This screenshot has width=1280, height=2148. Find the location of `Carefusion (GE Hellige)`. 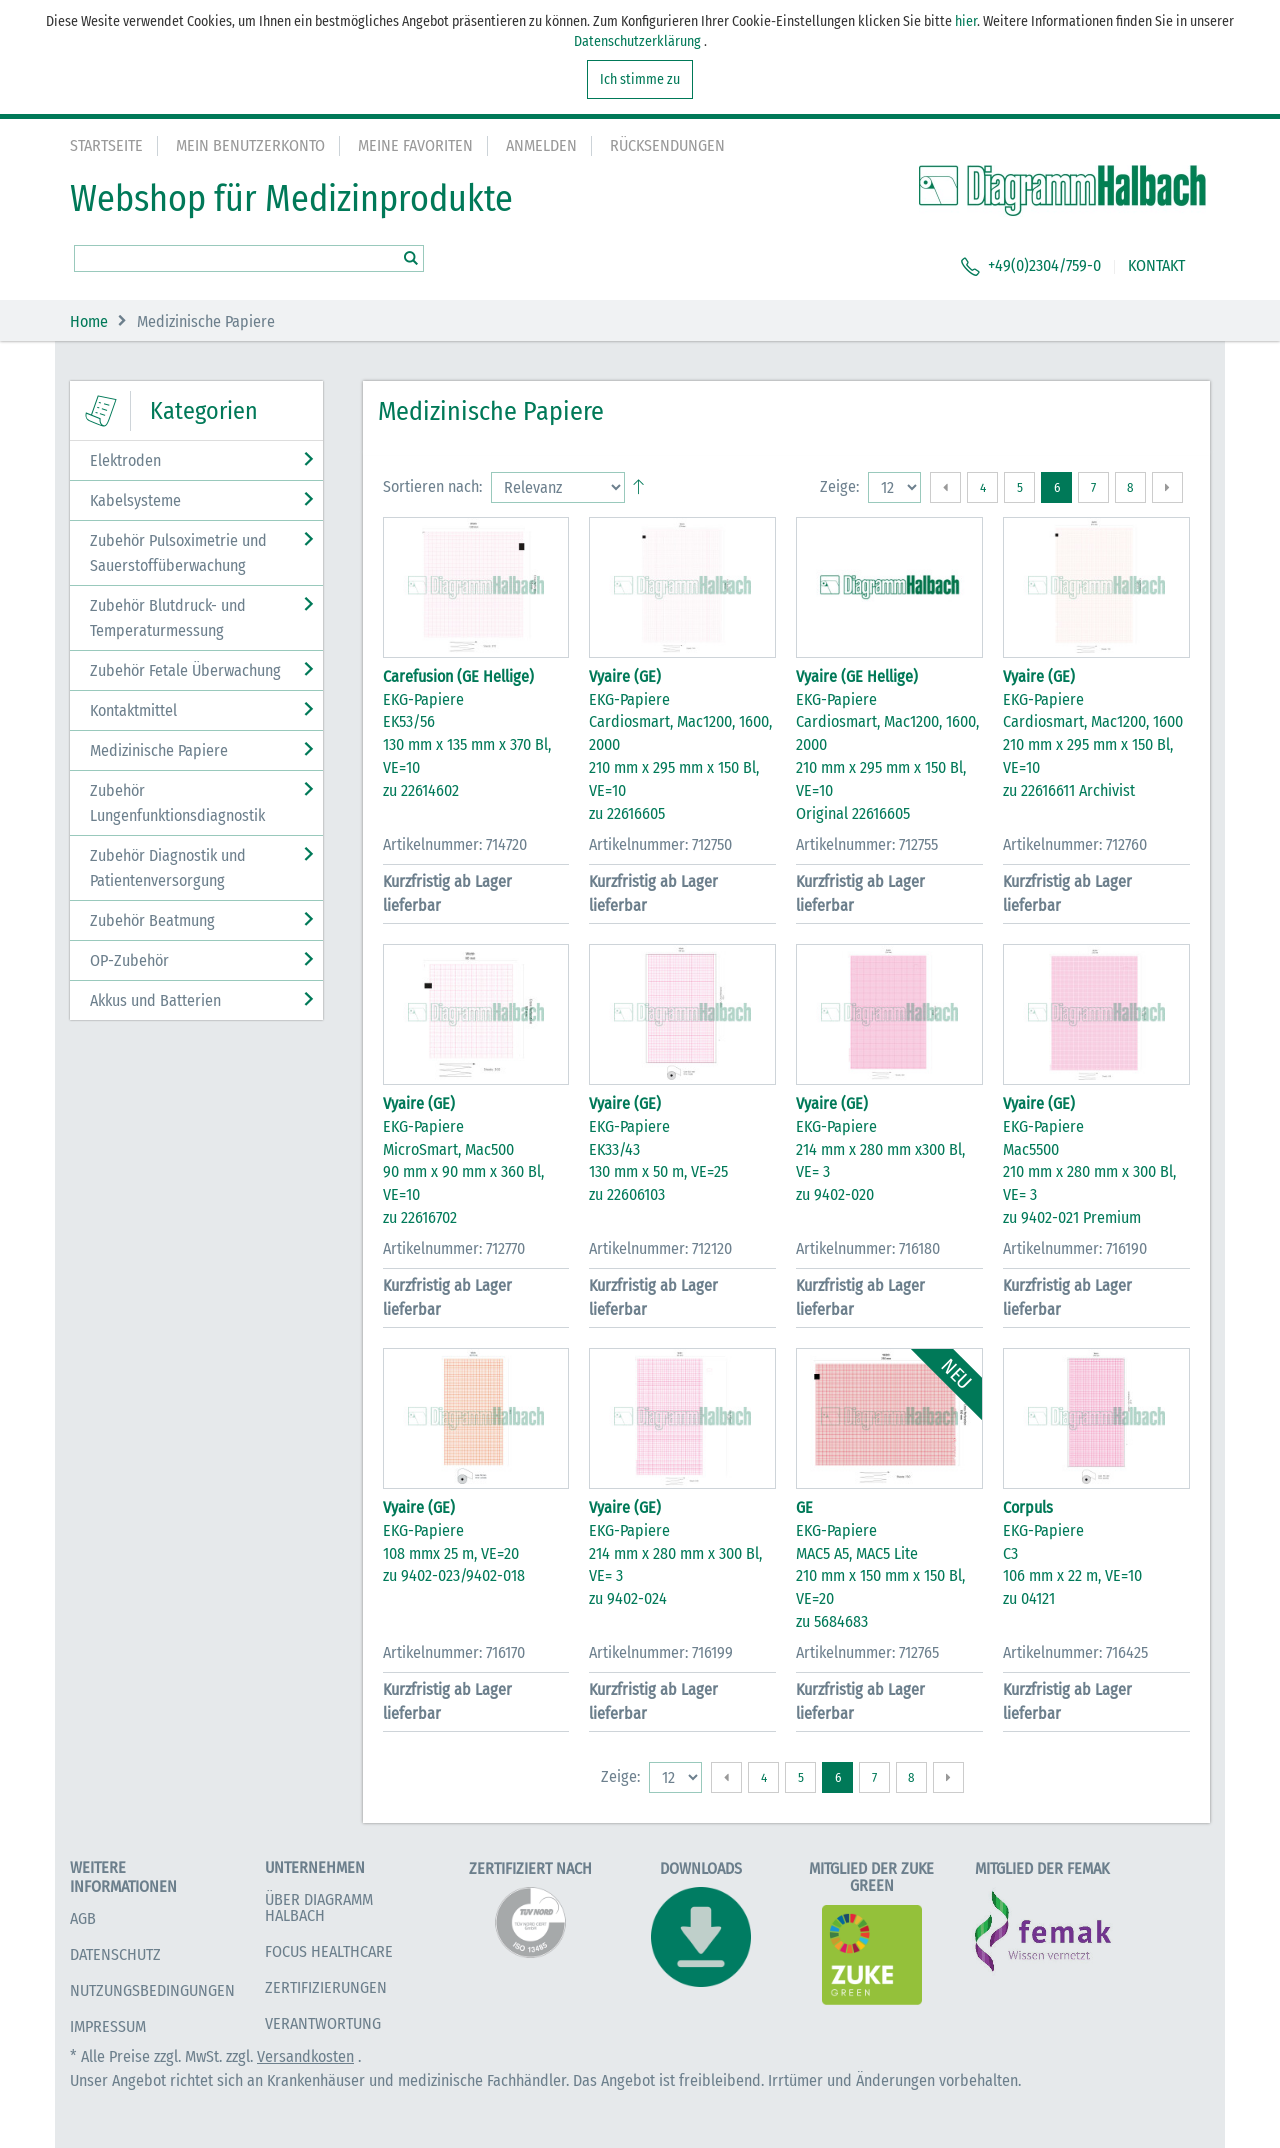

Carefusion (GE Hellige) is located at coordinates (458, 676).